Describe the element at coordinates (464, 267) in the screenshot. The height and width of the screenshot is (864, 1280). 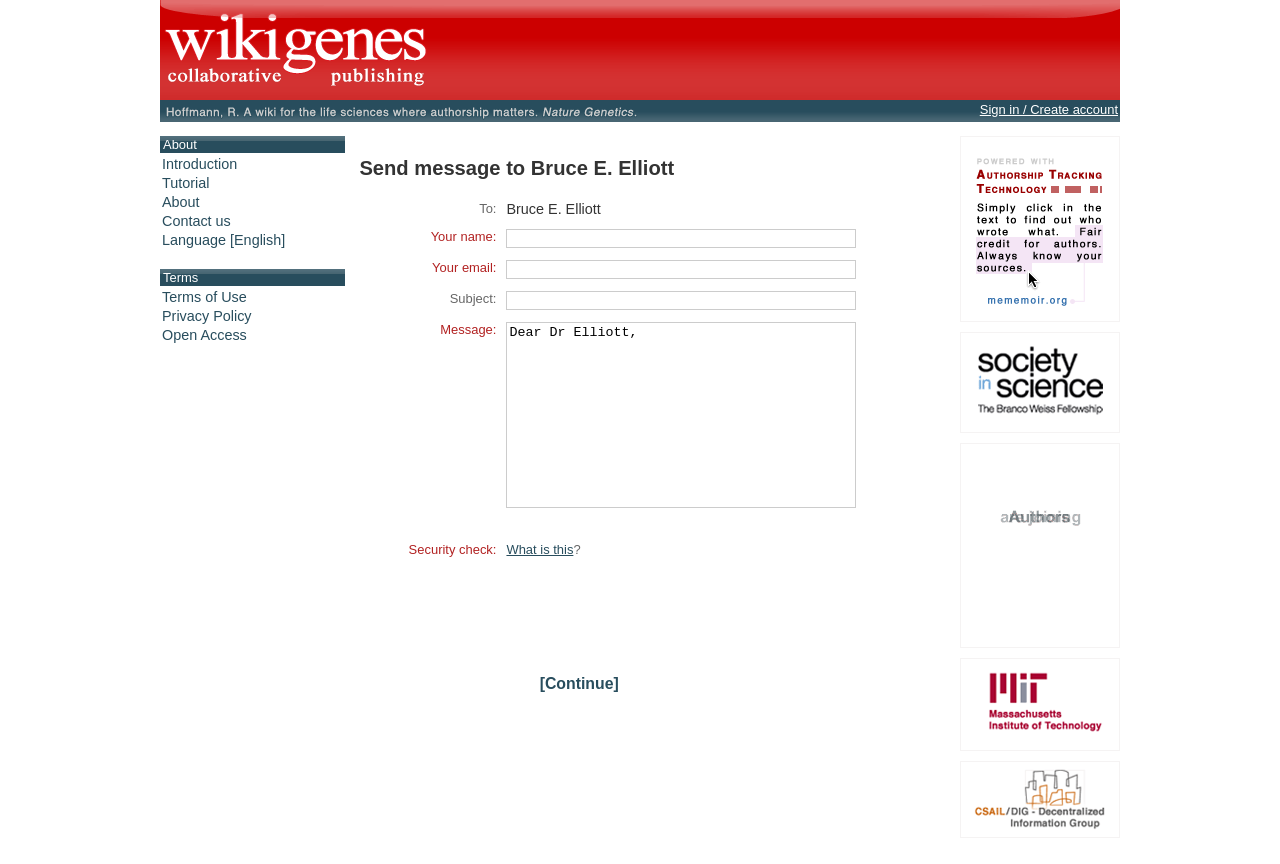
I see `Your email:` at that location.